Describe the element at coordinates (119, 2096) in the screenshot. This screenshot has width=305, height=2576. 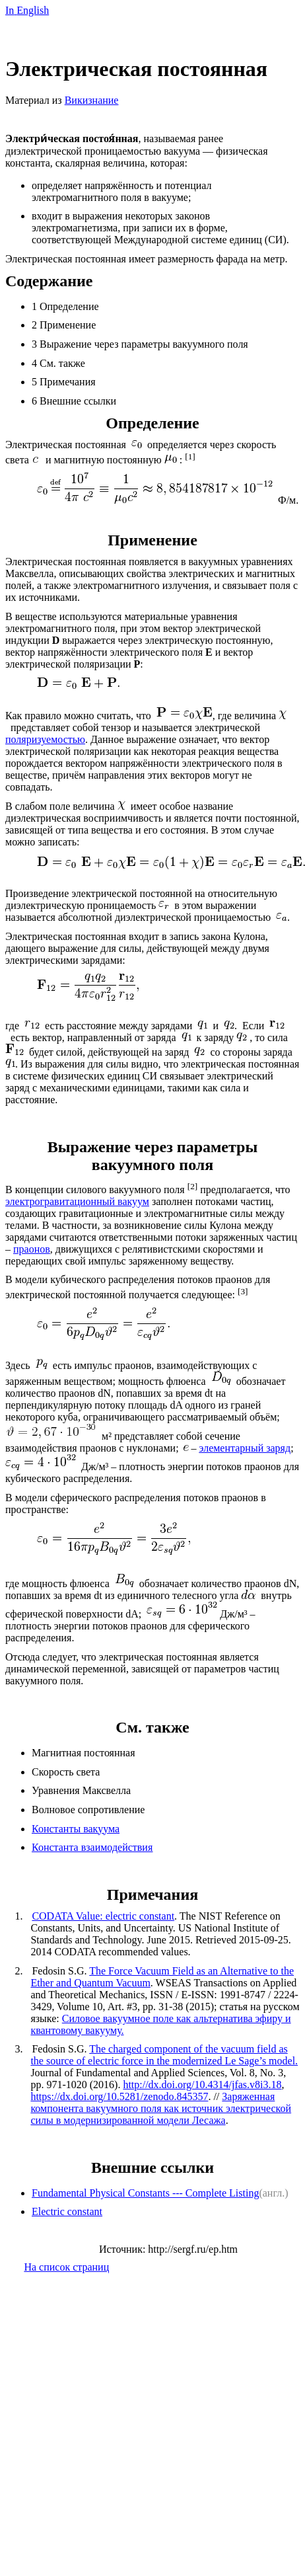
I see `https://dx.doi.org/10.5281/zenodo.845357` at that location.